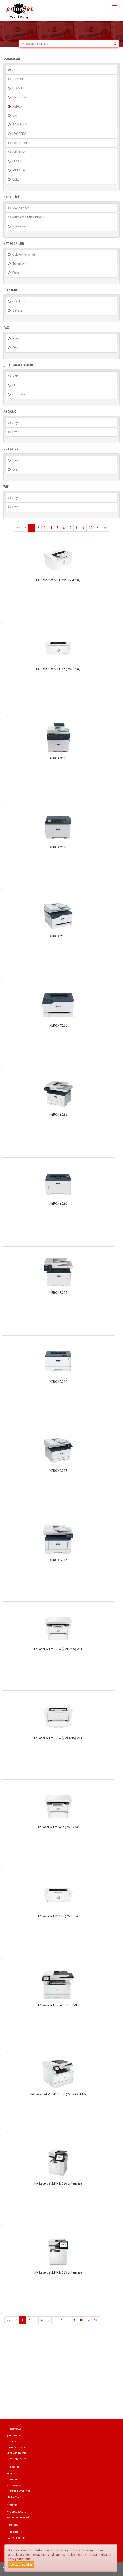  Describe the element at coordinates (18, 528) in the screenshot. I see `<<` at that location.